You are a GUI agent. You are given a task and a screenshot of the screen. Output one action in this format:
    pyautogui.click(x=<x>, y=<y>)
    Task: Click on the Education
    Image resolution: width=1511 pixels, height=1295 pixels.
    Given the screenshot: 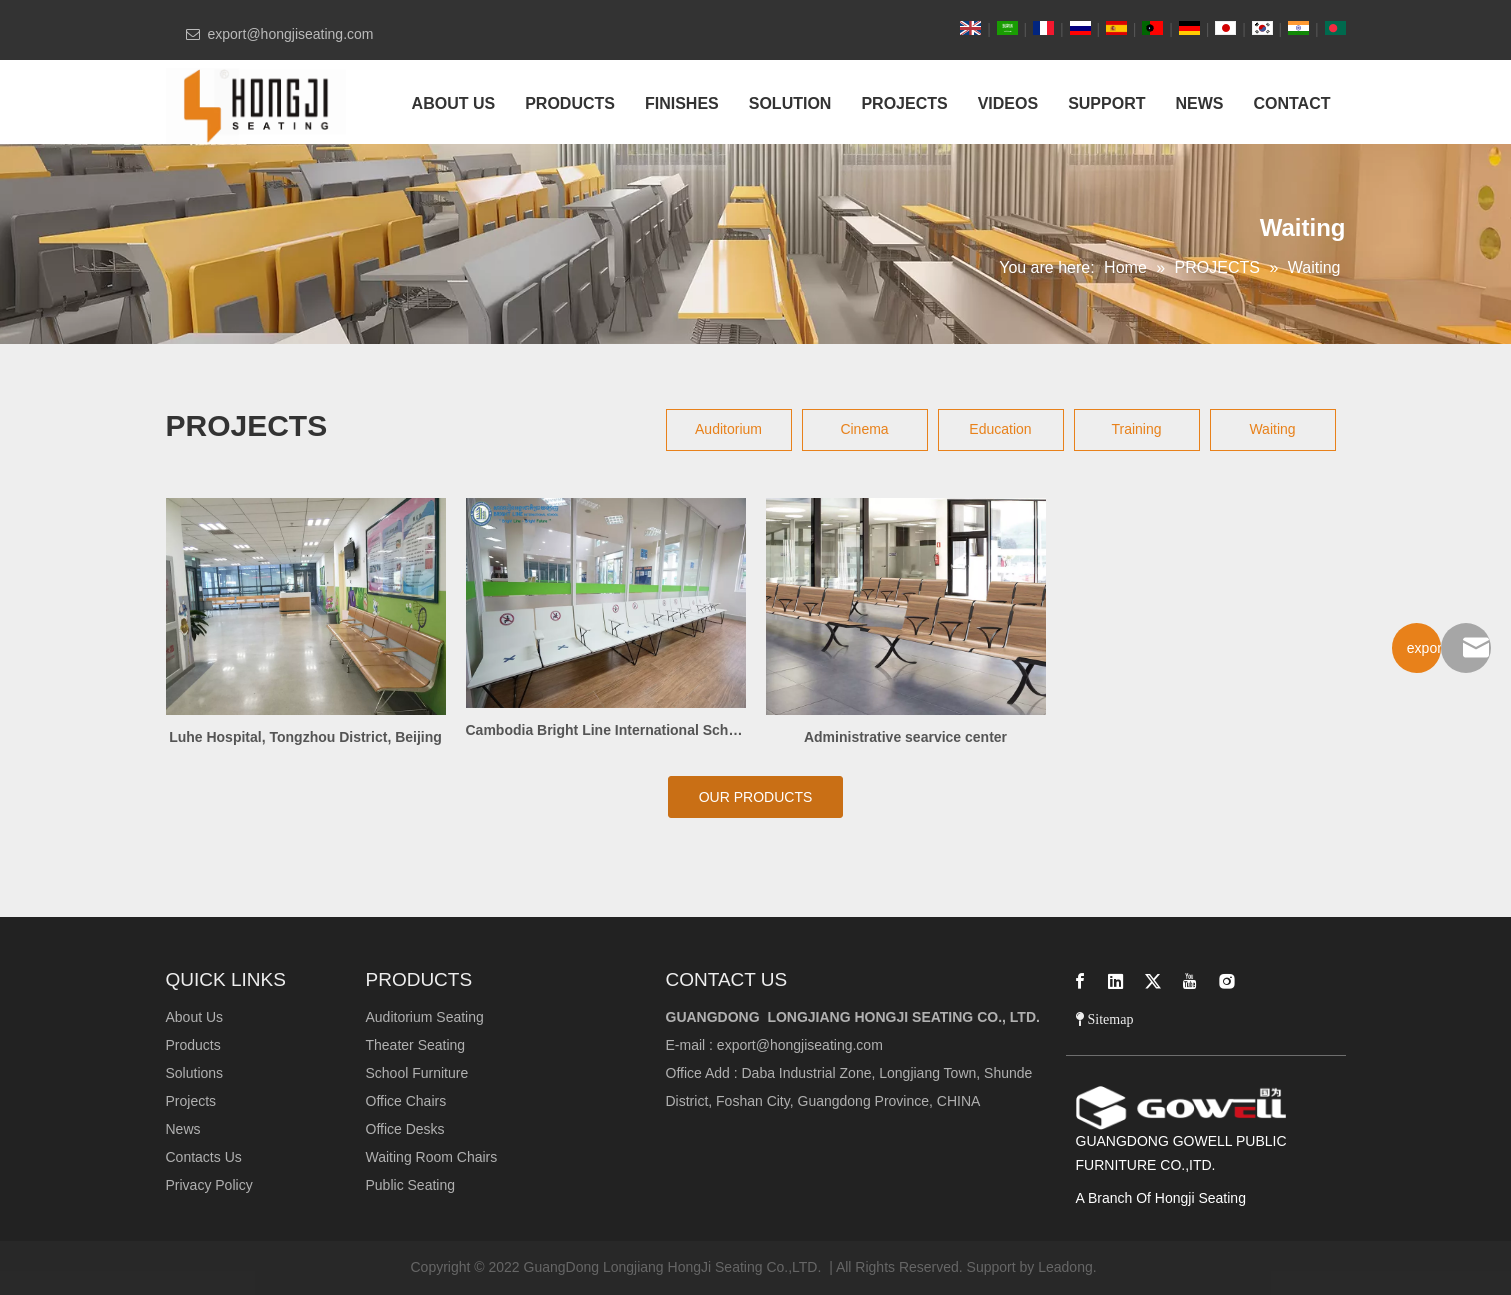 What is the action you would take?
    pyautogui.click(x=1000, y=429)
    